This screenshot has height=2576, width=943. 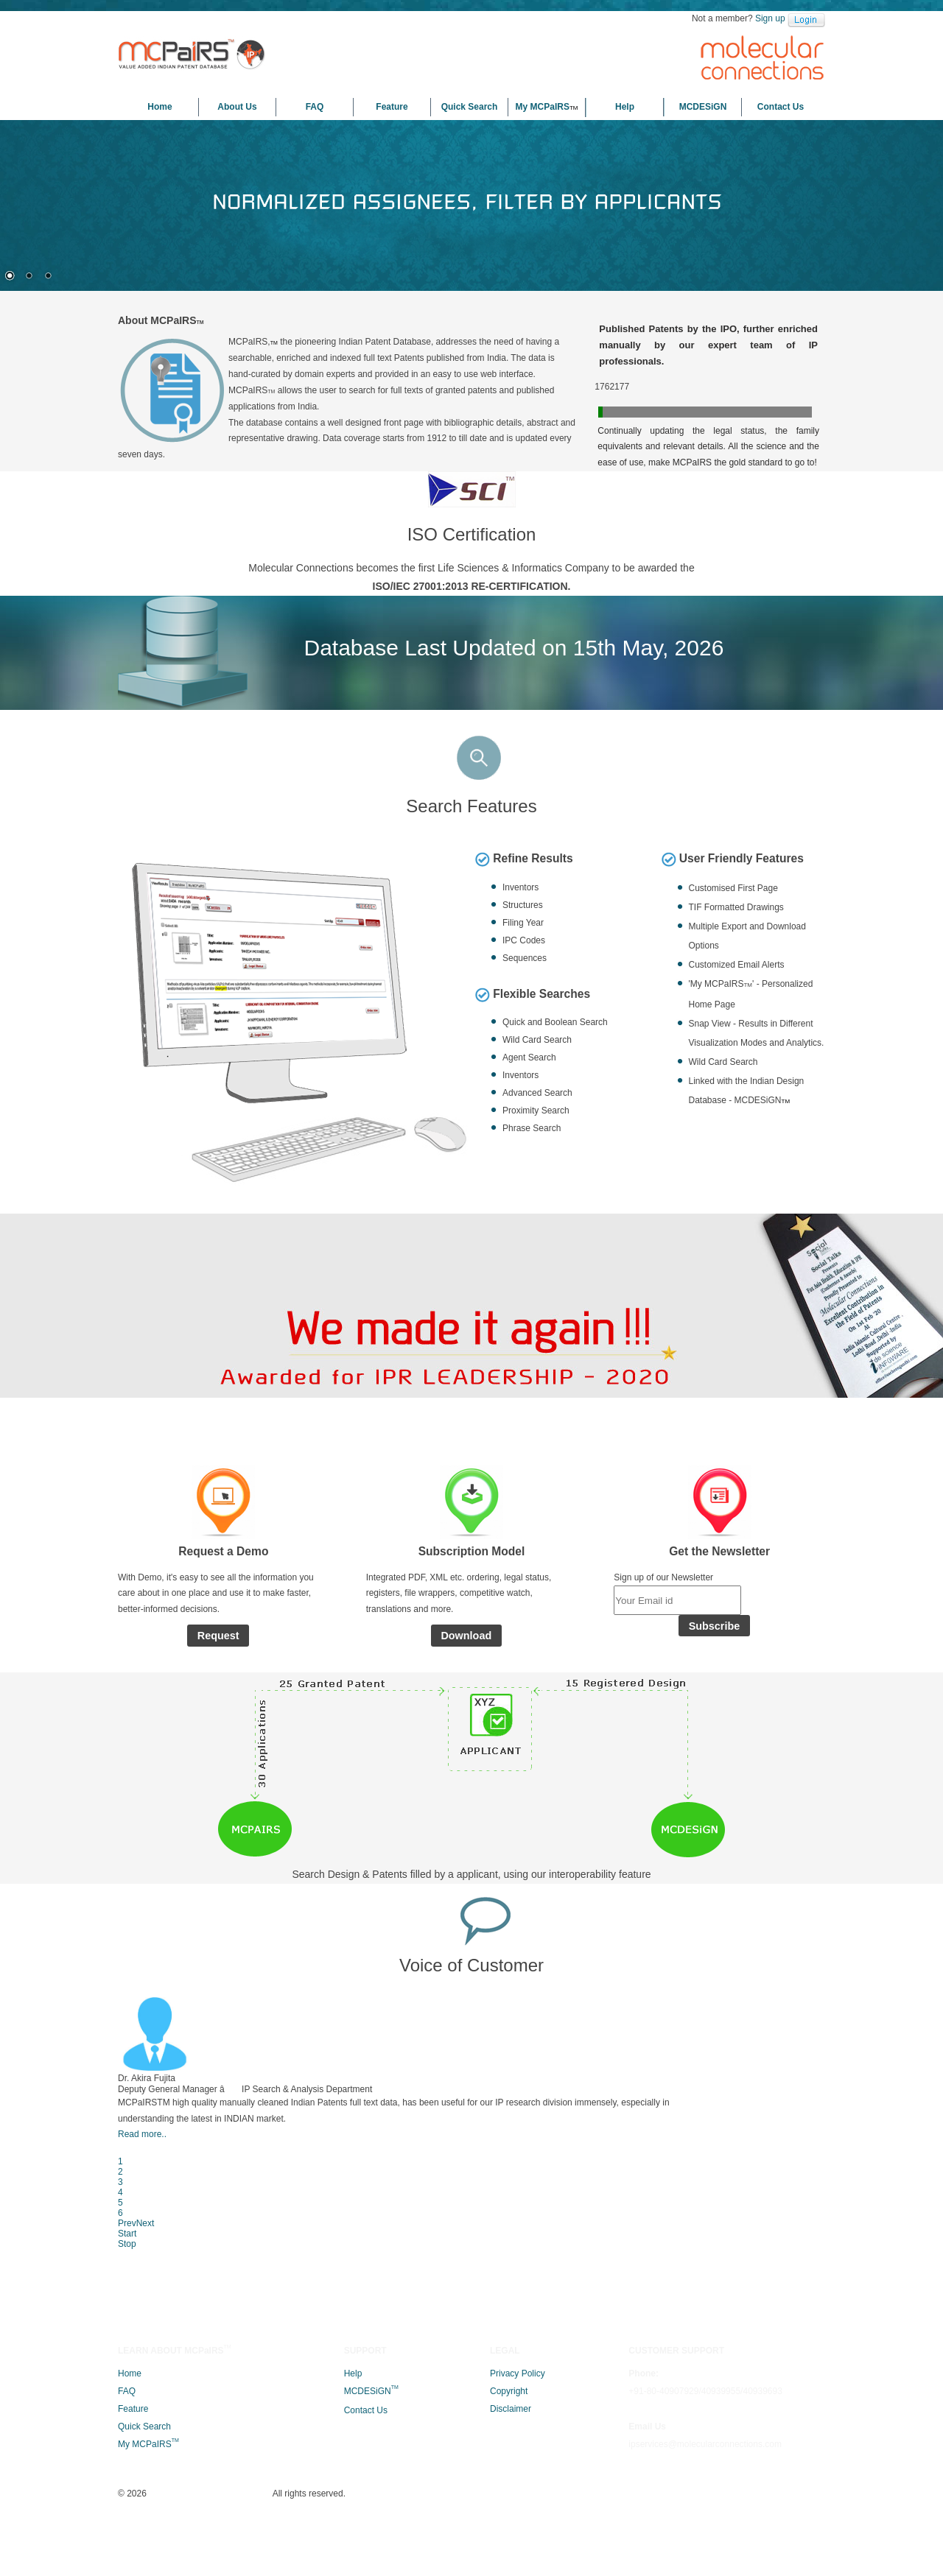 What do you see at coordinates (391, 107) in the screenshot?
I see `Feature` at bounding box center [391, 107].